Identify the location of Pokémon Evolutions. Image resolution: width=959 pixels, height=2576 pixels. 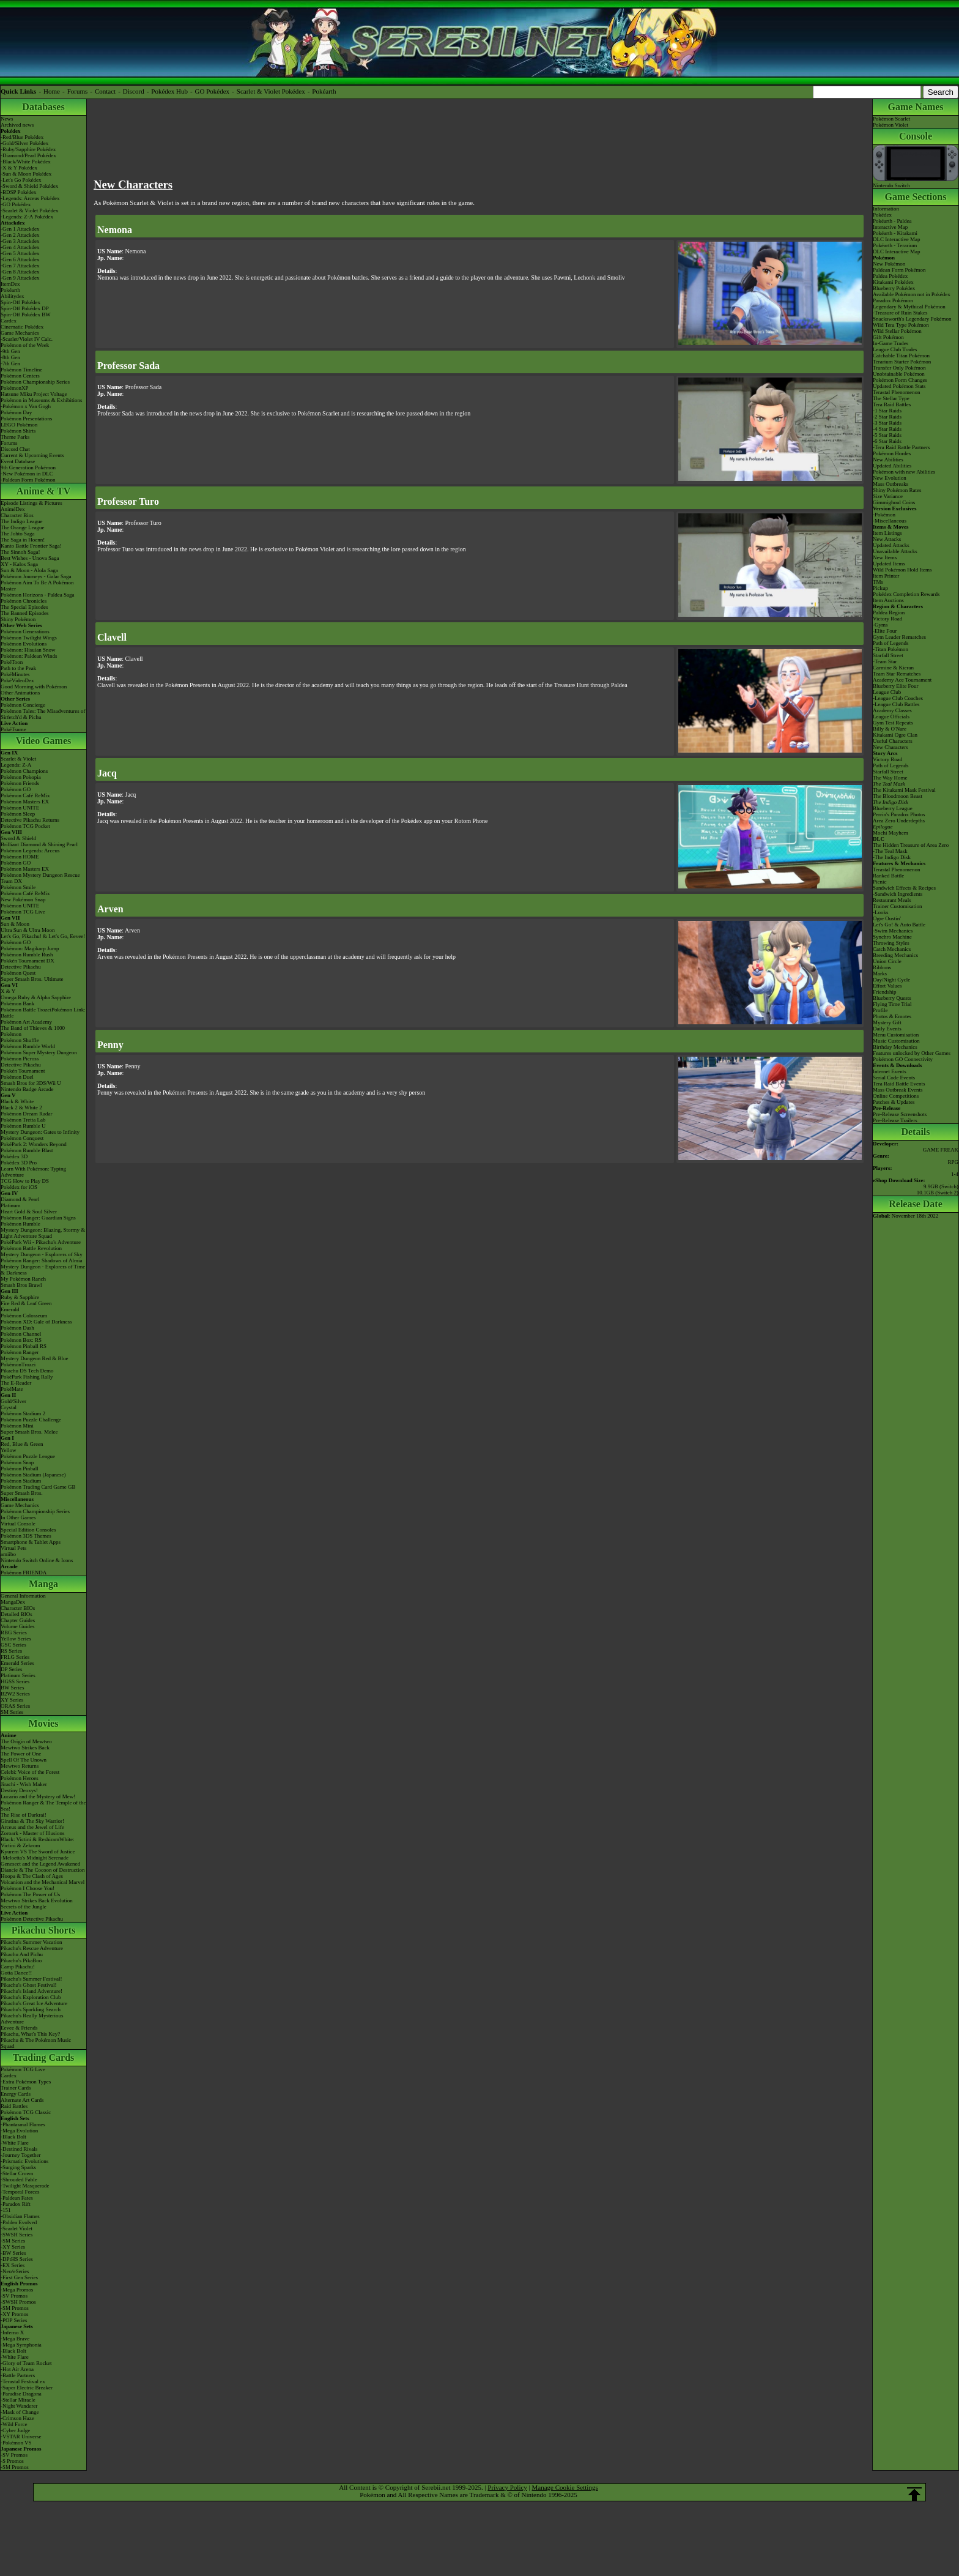
(23, 644).